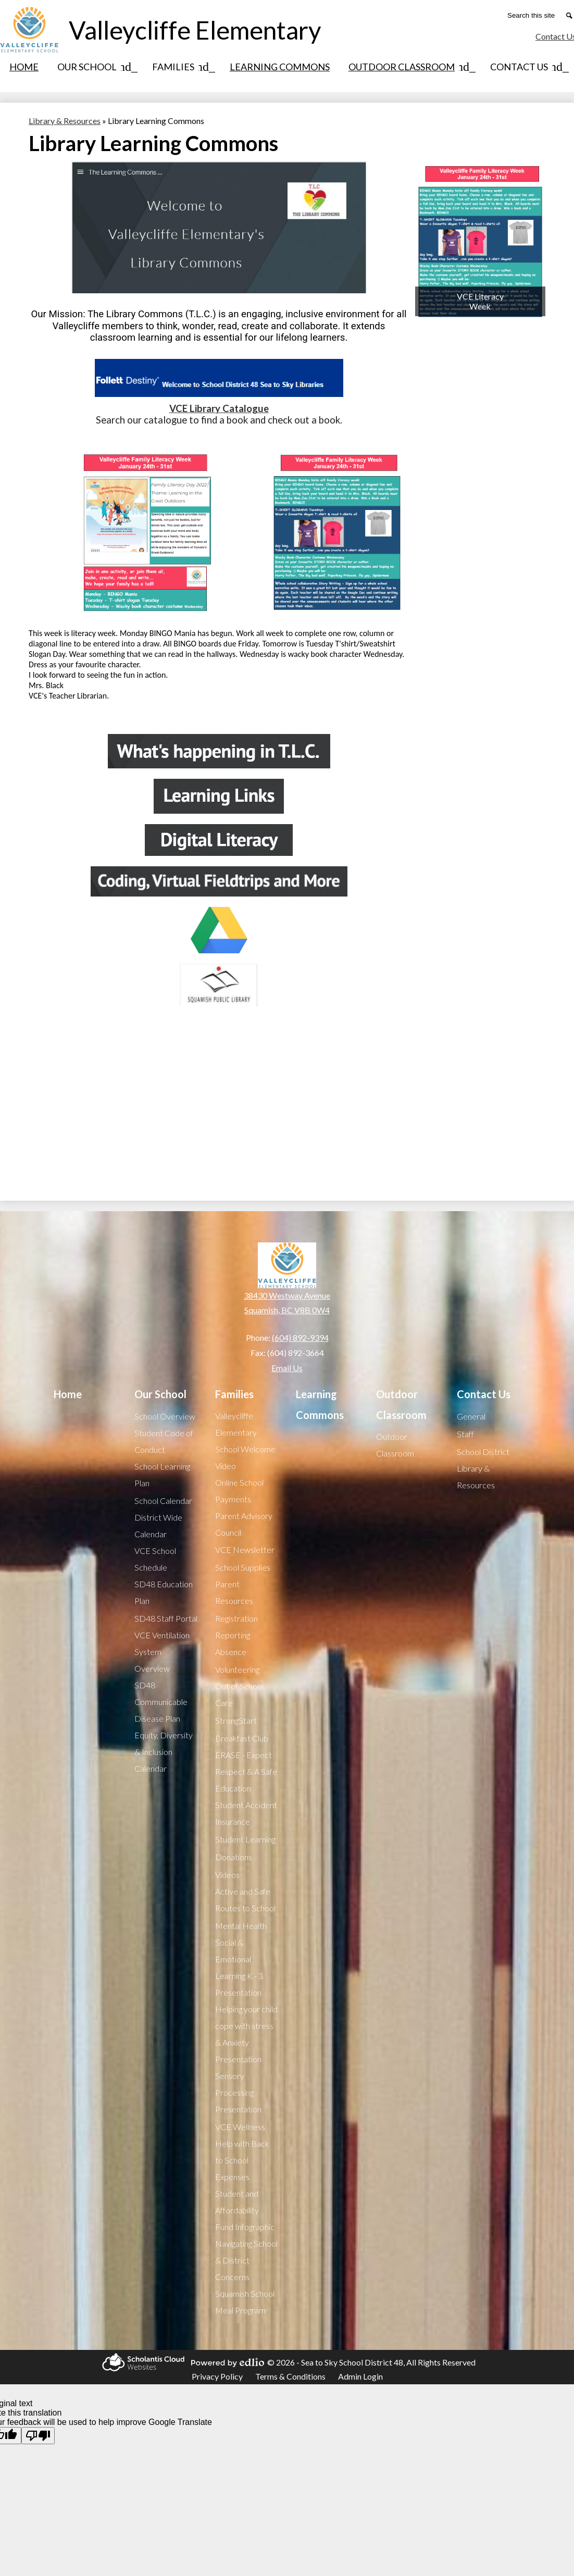  What do you see at coordinates (527, 66) in the screenshot?
I see `[Contact Us submenu]` at bounding box center [527, 66].